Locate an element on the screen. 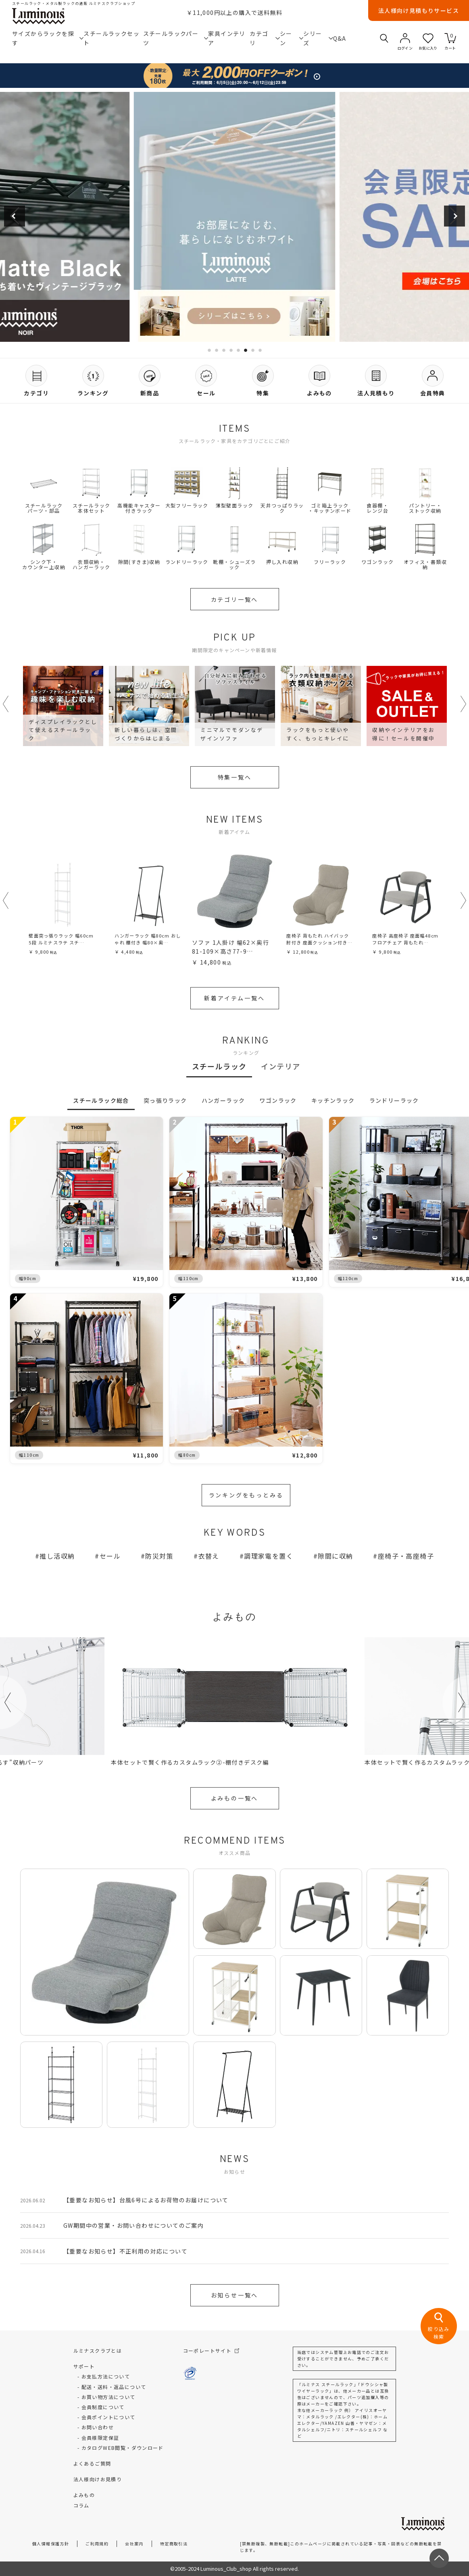 The height and width of the screenshot is (2576, 469). スチールラックパーツ is located at coordinates (175, 37).